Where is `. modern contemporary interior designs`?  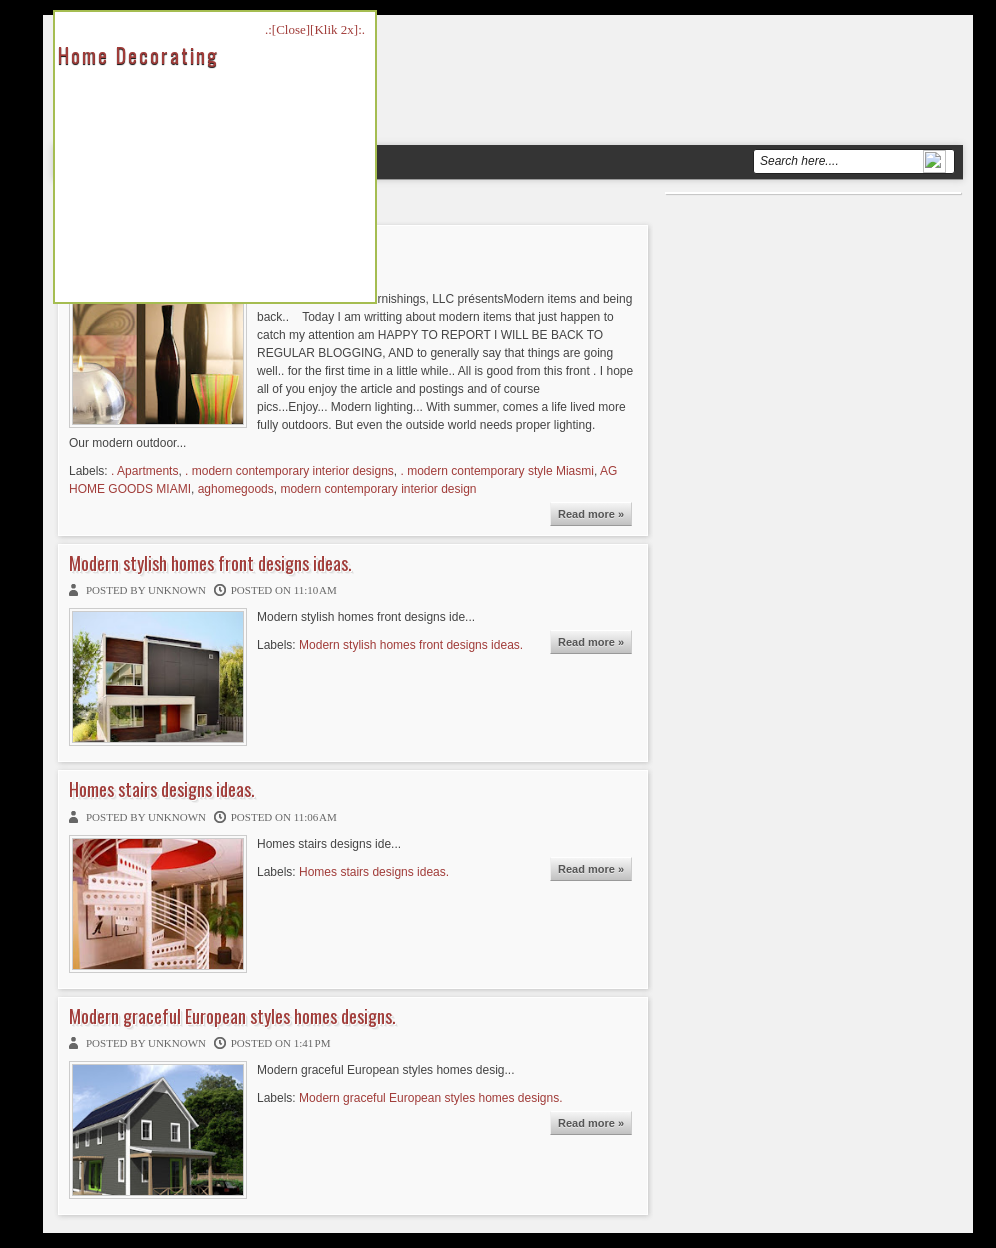
. modern contemporary interior designs is located at coordinates (289, 471).